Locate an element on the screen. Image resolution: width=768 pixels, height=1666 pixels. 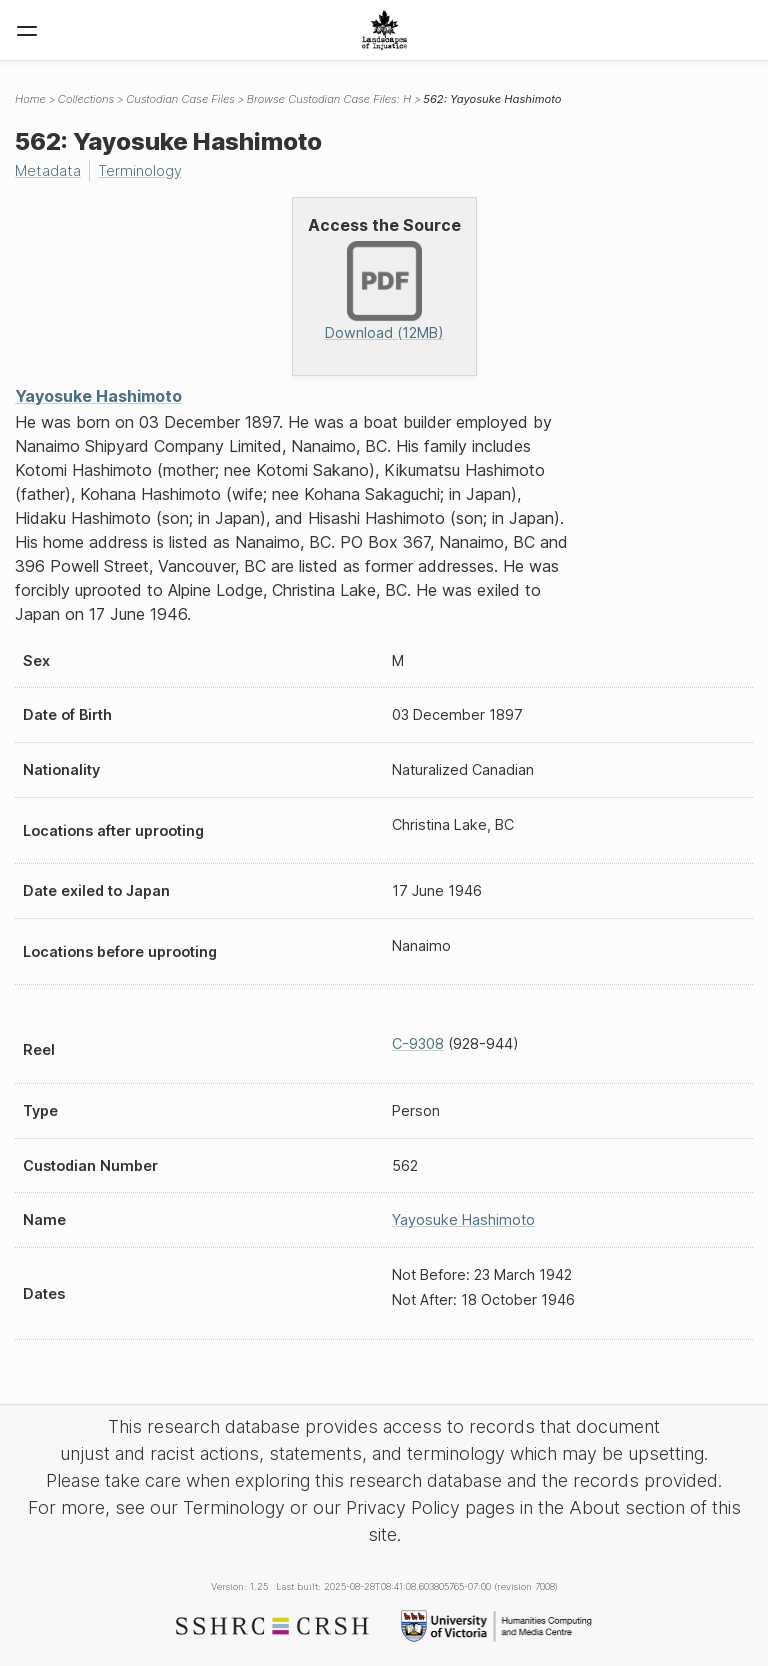
Yayosuke Hashimoto is located at coordinates (98, 396).